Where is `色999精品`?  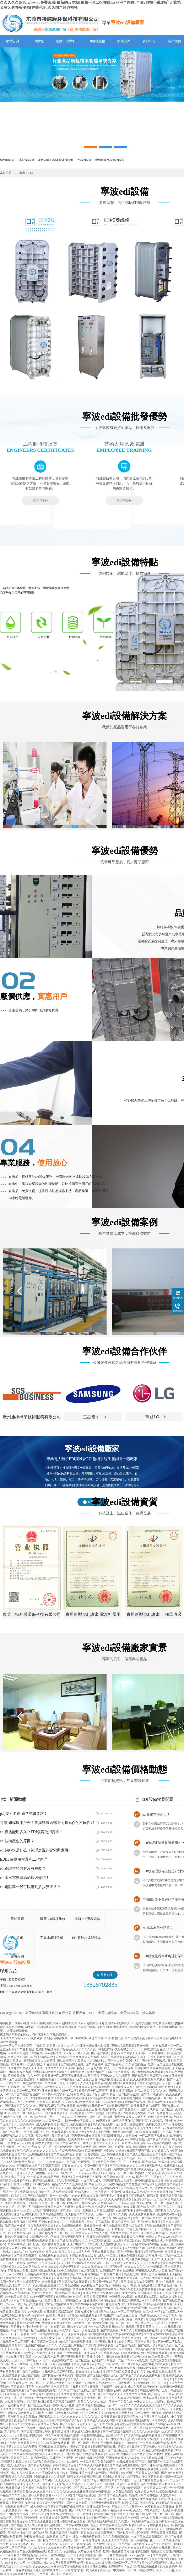
色999精品 is located at coordinates (157, 2120).